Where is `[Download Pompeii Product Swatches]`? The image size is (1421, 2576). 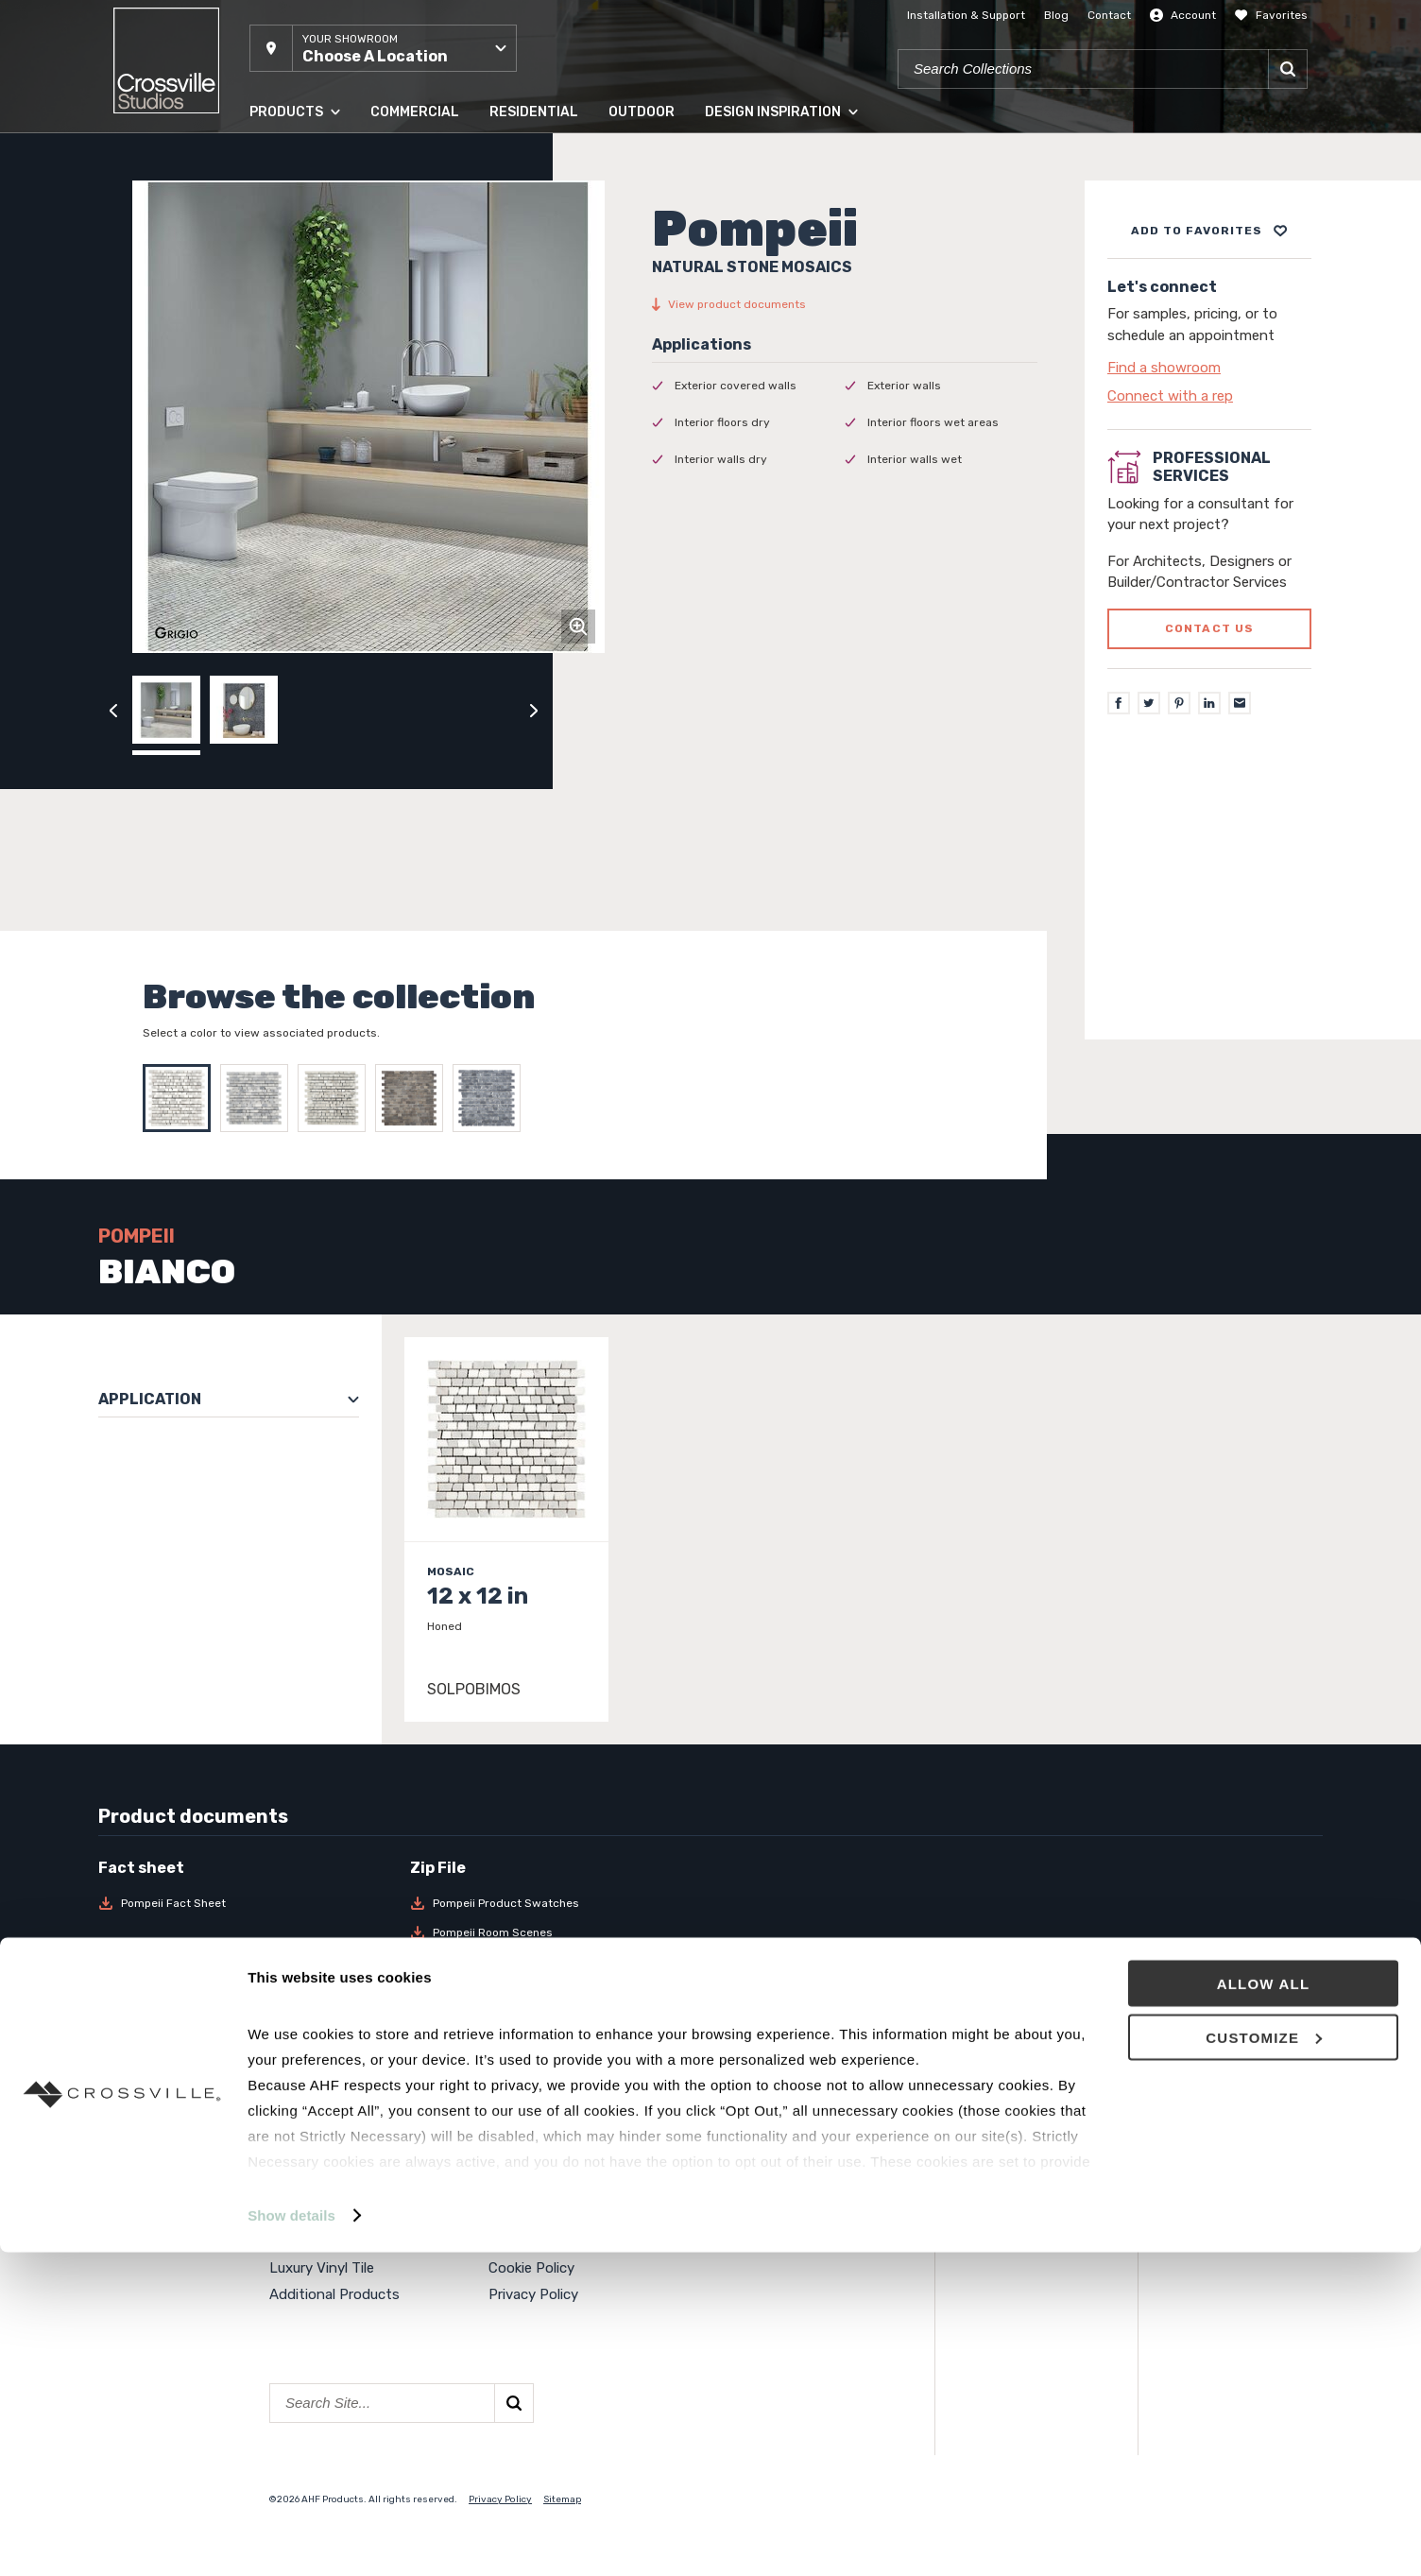
[Download Pompeii Product Swatches] is located at coordinates (554, 1903).